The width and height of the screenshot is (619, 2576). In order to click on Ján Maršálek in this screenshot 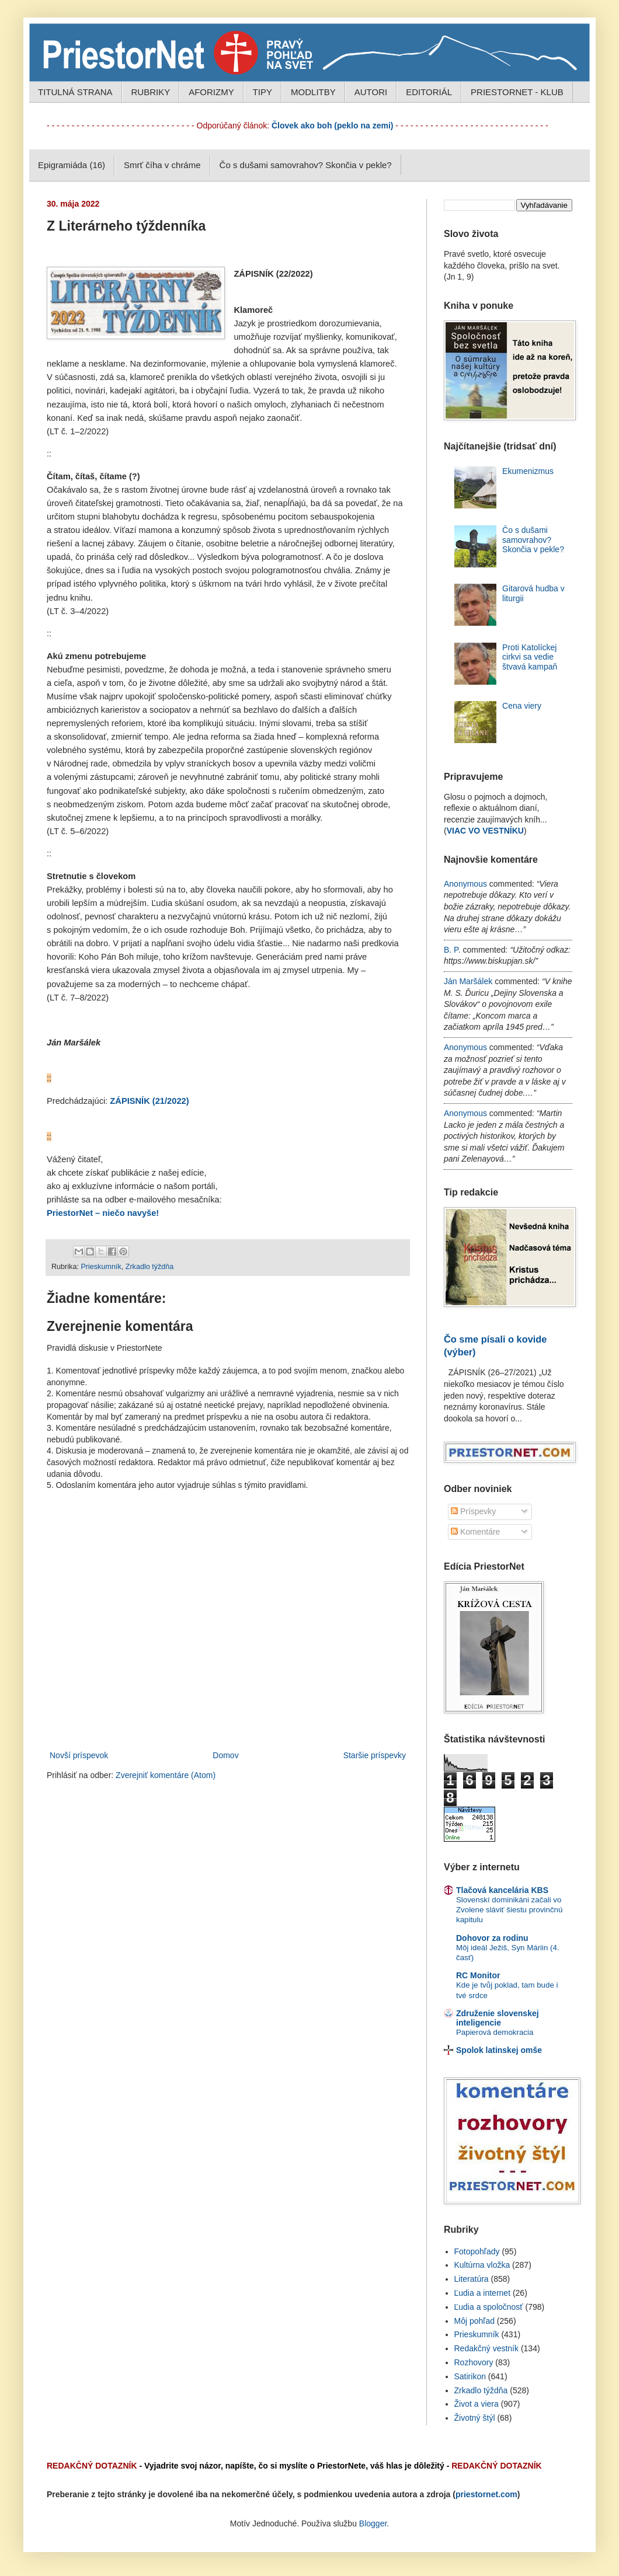, I will do `click(468, 981)`.